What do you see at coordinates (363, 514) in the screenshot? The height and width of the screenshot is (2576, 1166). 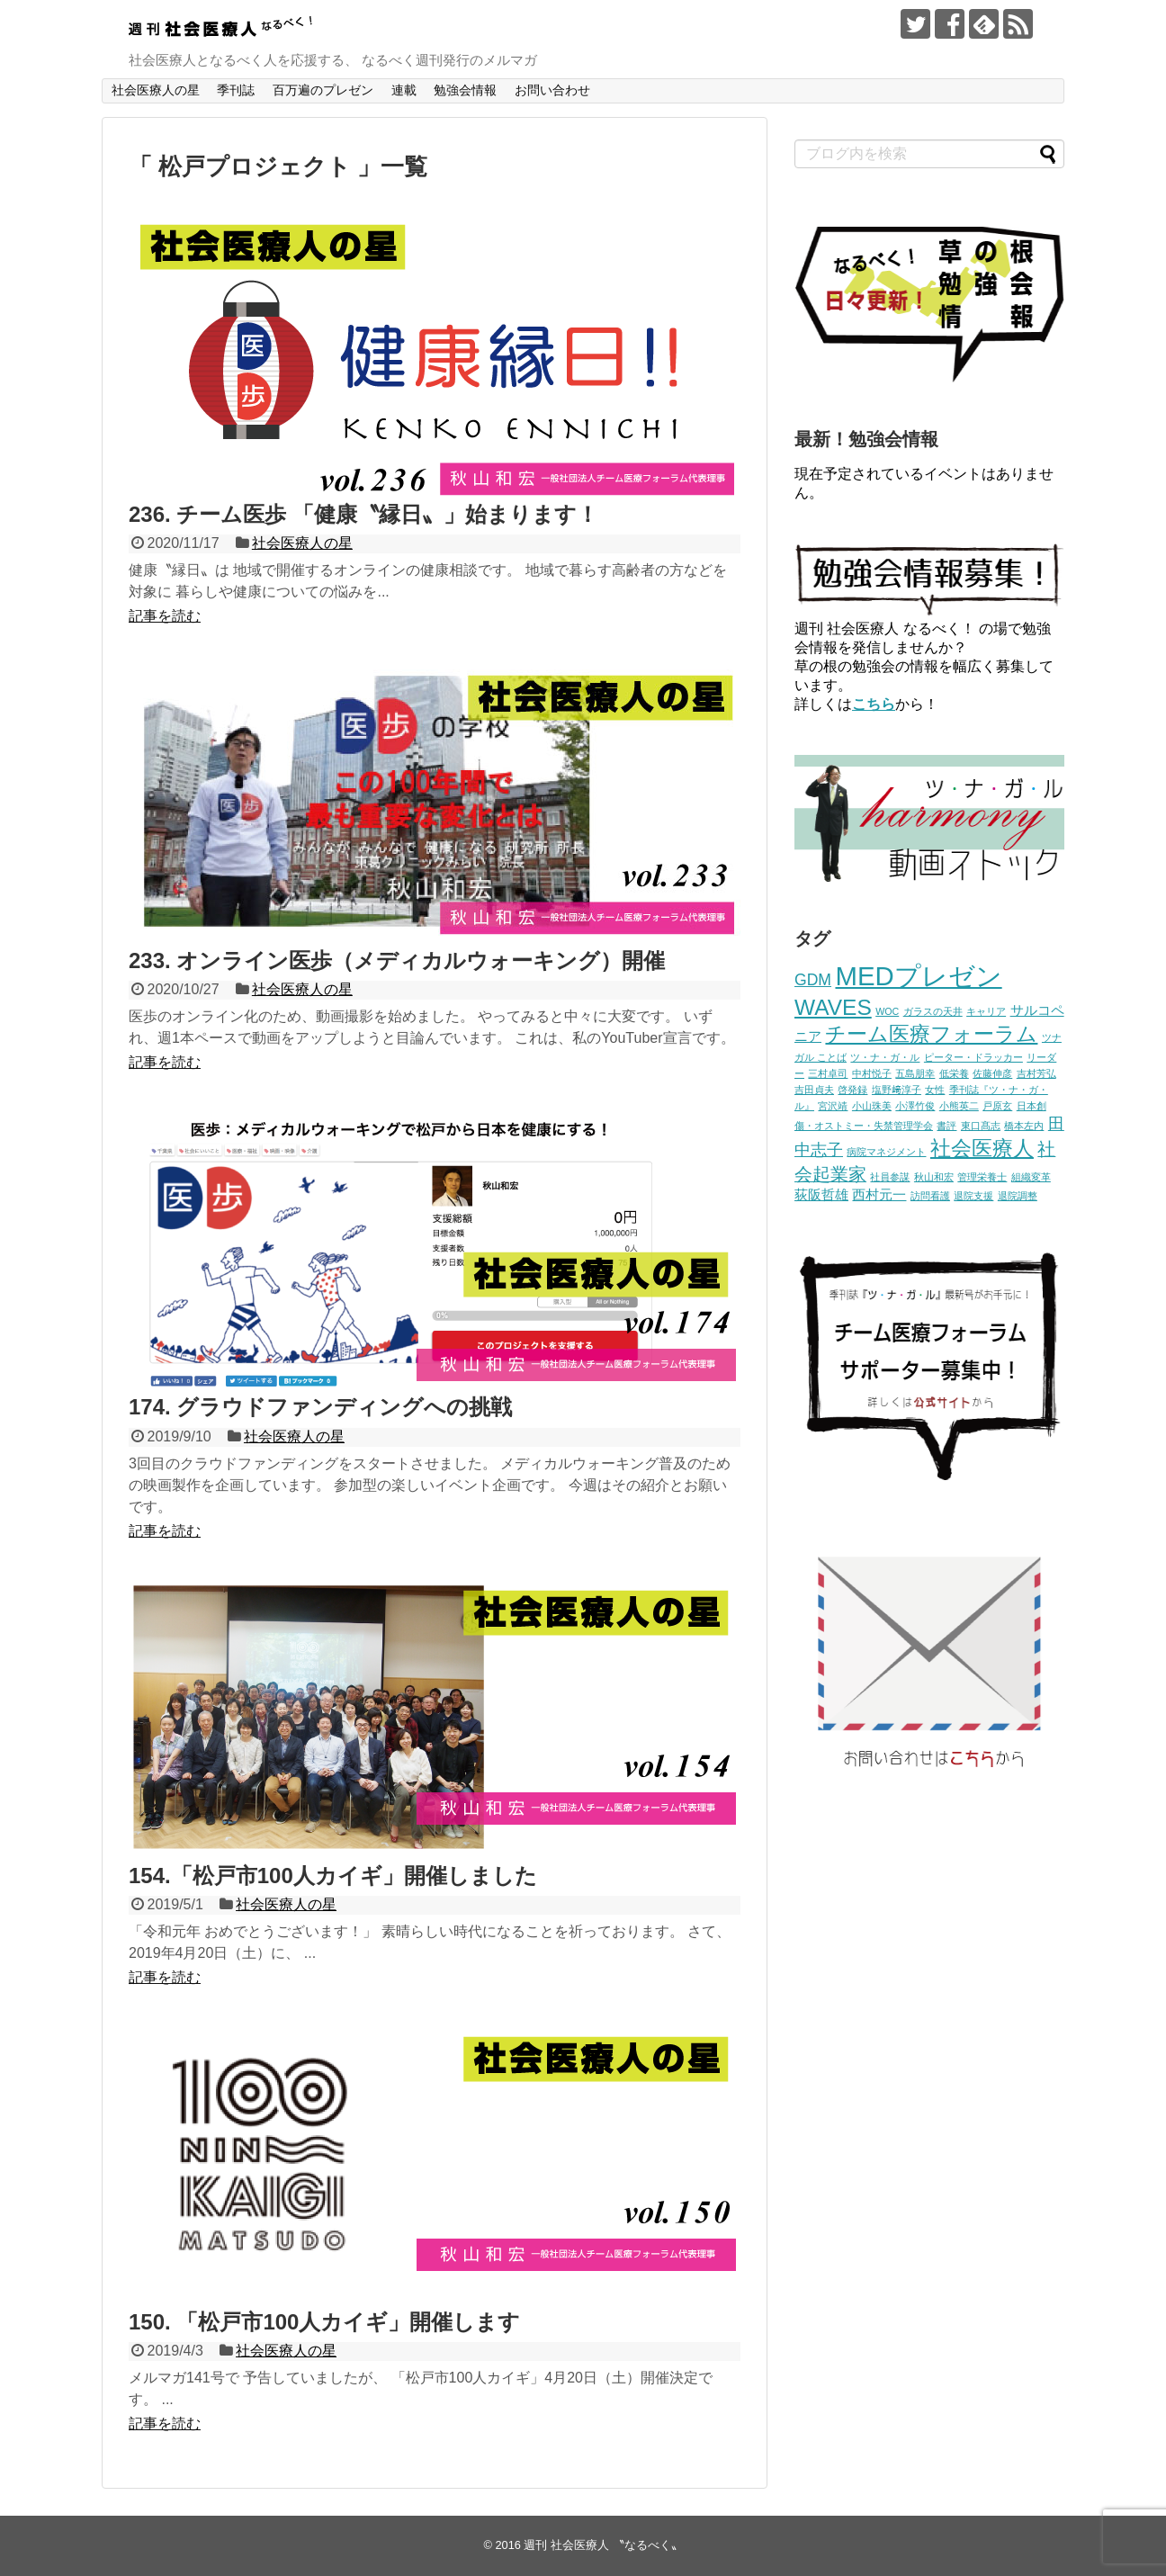 I see `236. チーム医歩 「健康〝縁日〟」始まります！` at bounding box center [363, 514].